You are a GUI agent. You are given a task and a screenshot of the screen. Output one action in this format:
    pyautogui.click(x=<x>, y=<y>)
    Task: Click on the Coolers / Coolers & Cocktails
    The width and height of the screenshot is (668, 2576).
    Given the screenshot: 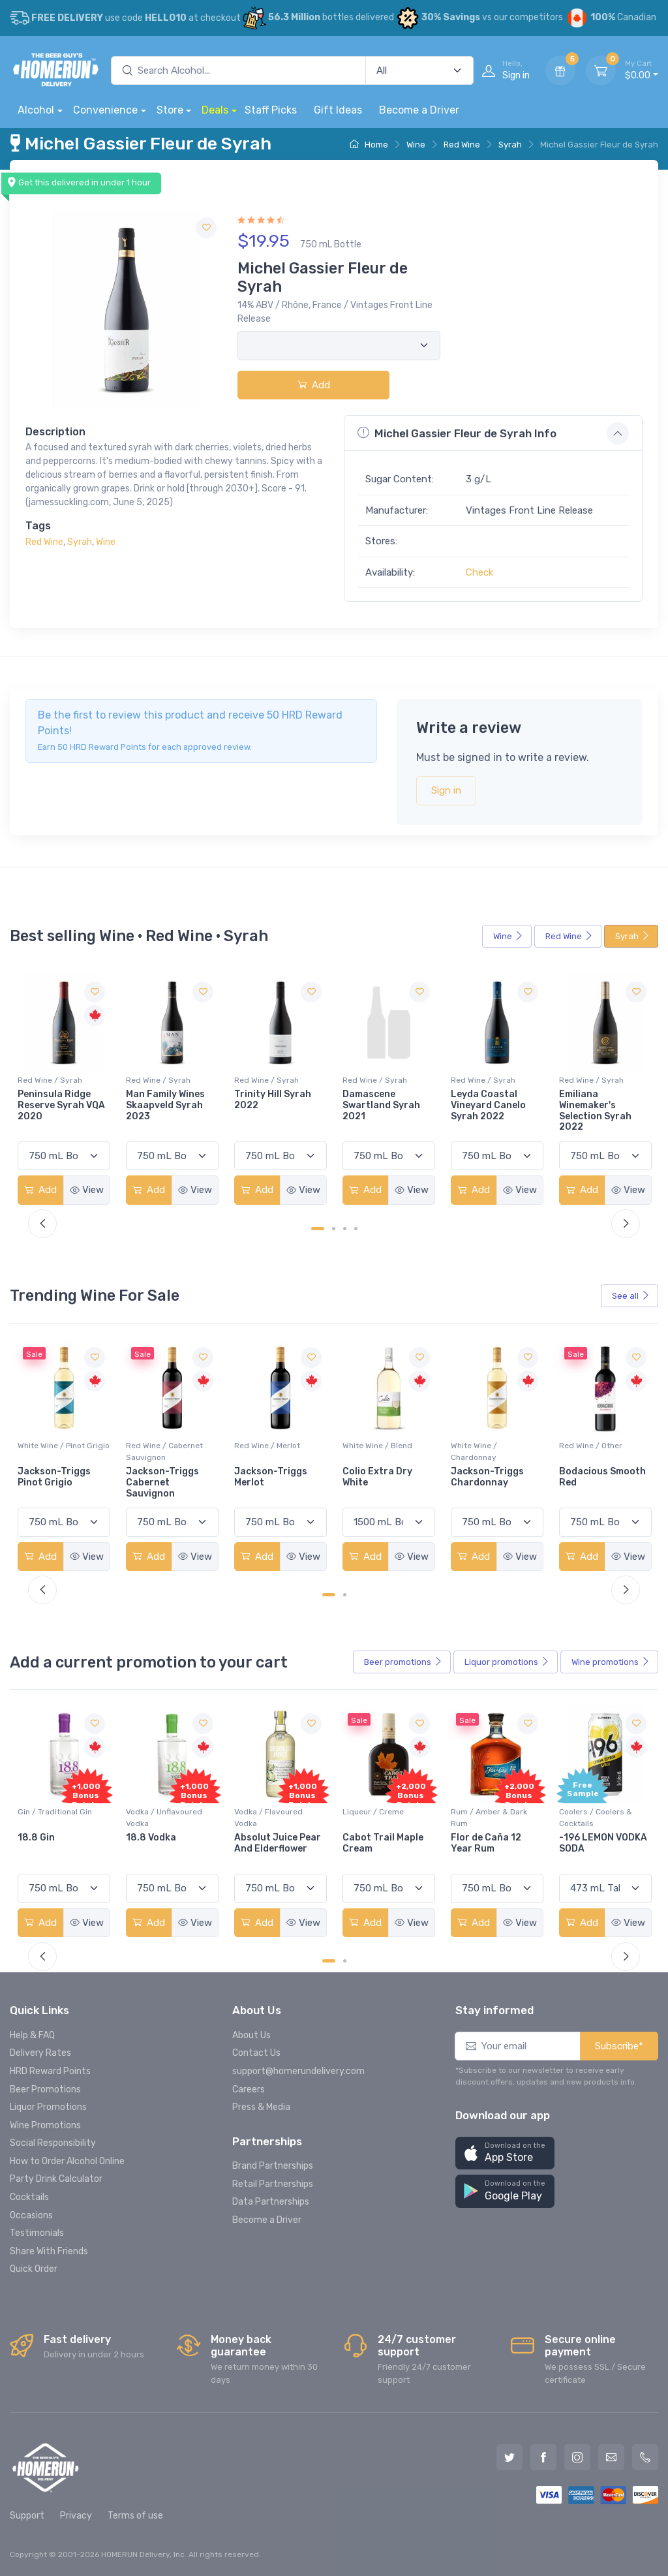 What is the action you would take?
    pyautogui.click(x=54, y=1817)
    